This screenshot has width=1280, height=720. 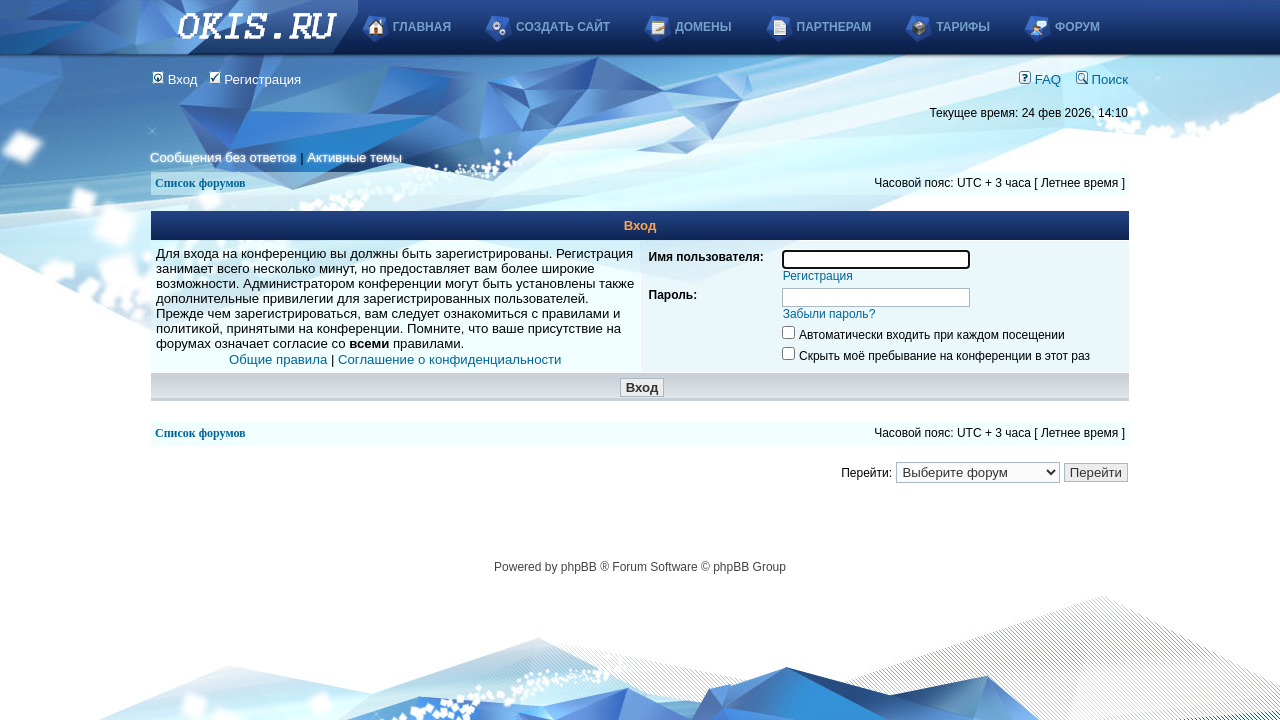 What do you see at coordinates (354, 157) in the screenshot?
I see `Активные темы` at bounding box center [354, 157].